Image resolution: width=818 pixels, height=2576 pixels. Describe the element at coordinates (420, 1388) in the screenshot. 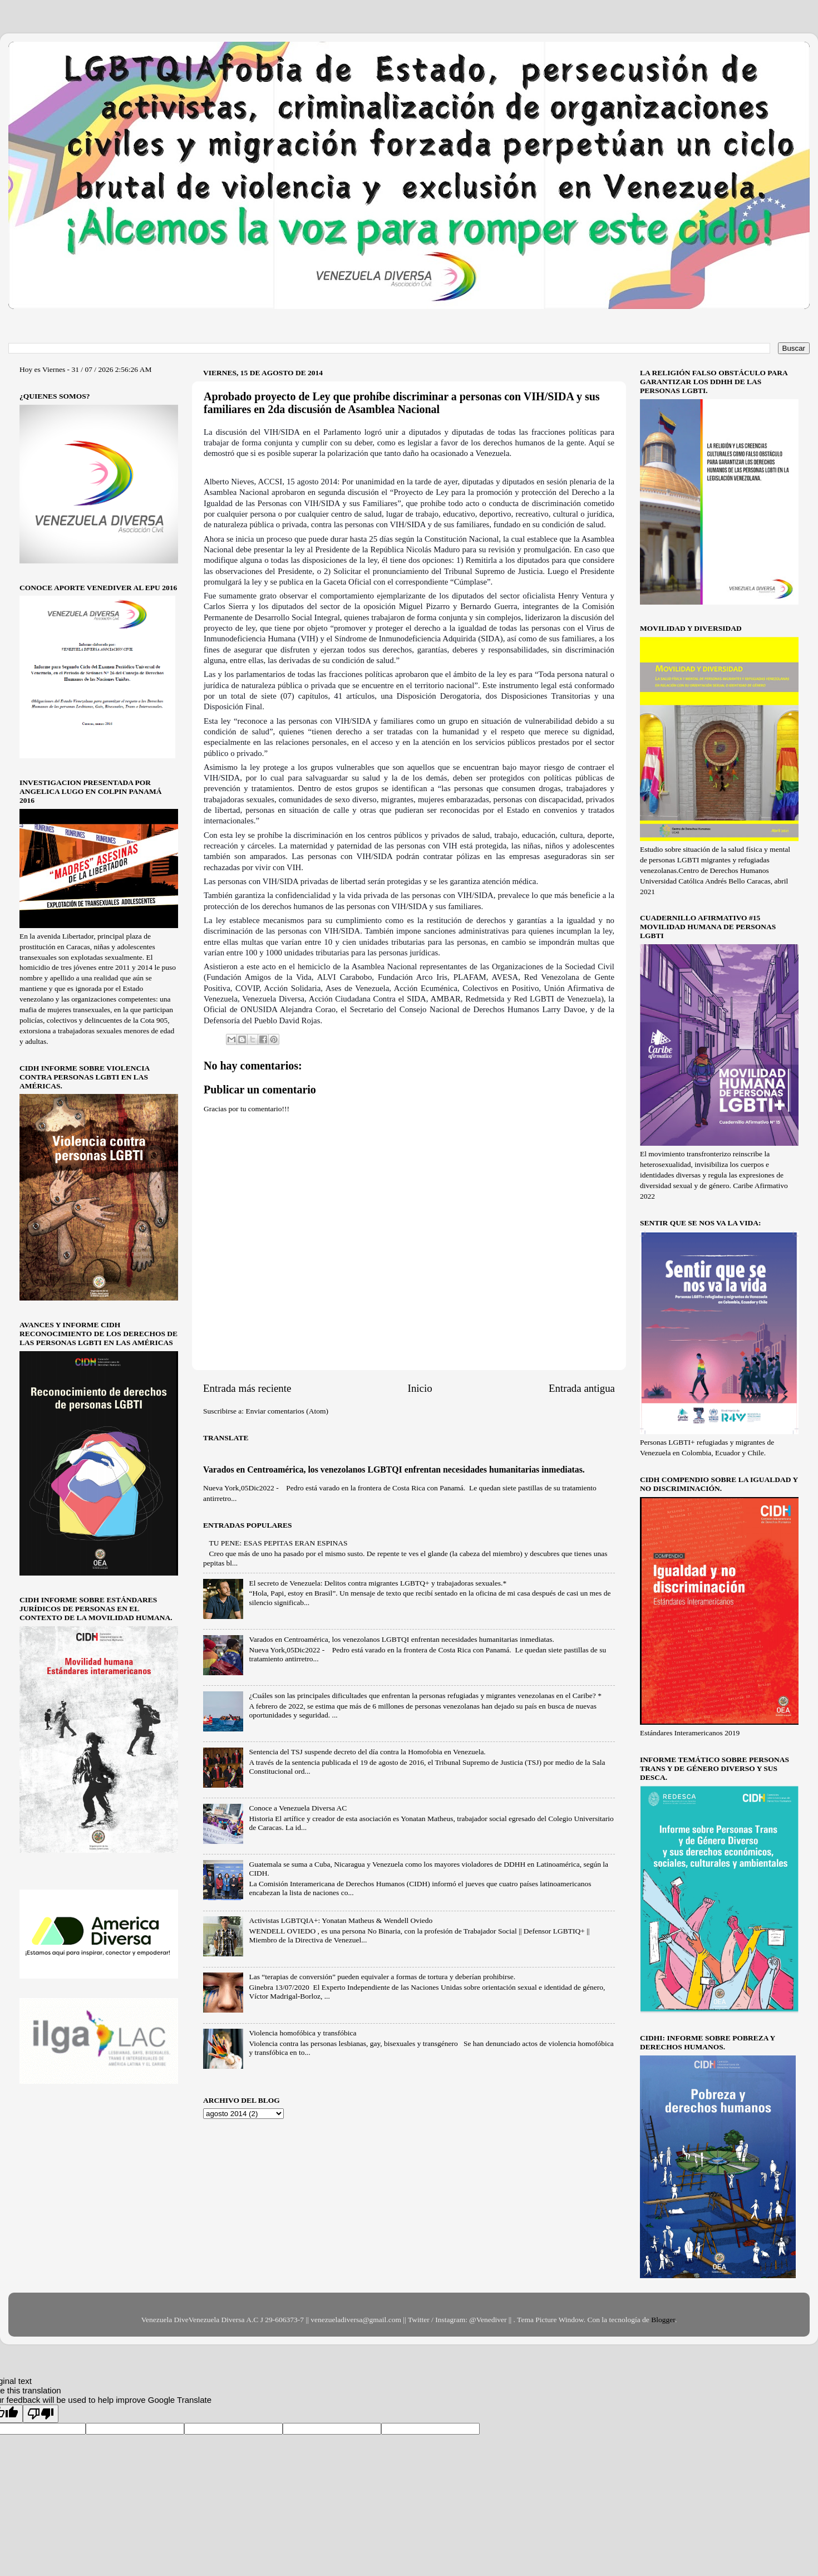

I see `Inicio` at that location.